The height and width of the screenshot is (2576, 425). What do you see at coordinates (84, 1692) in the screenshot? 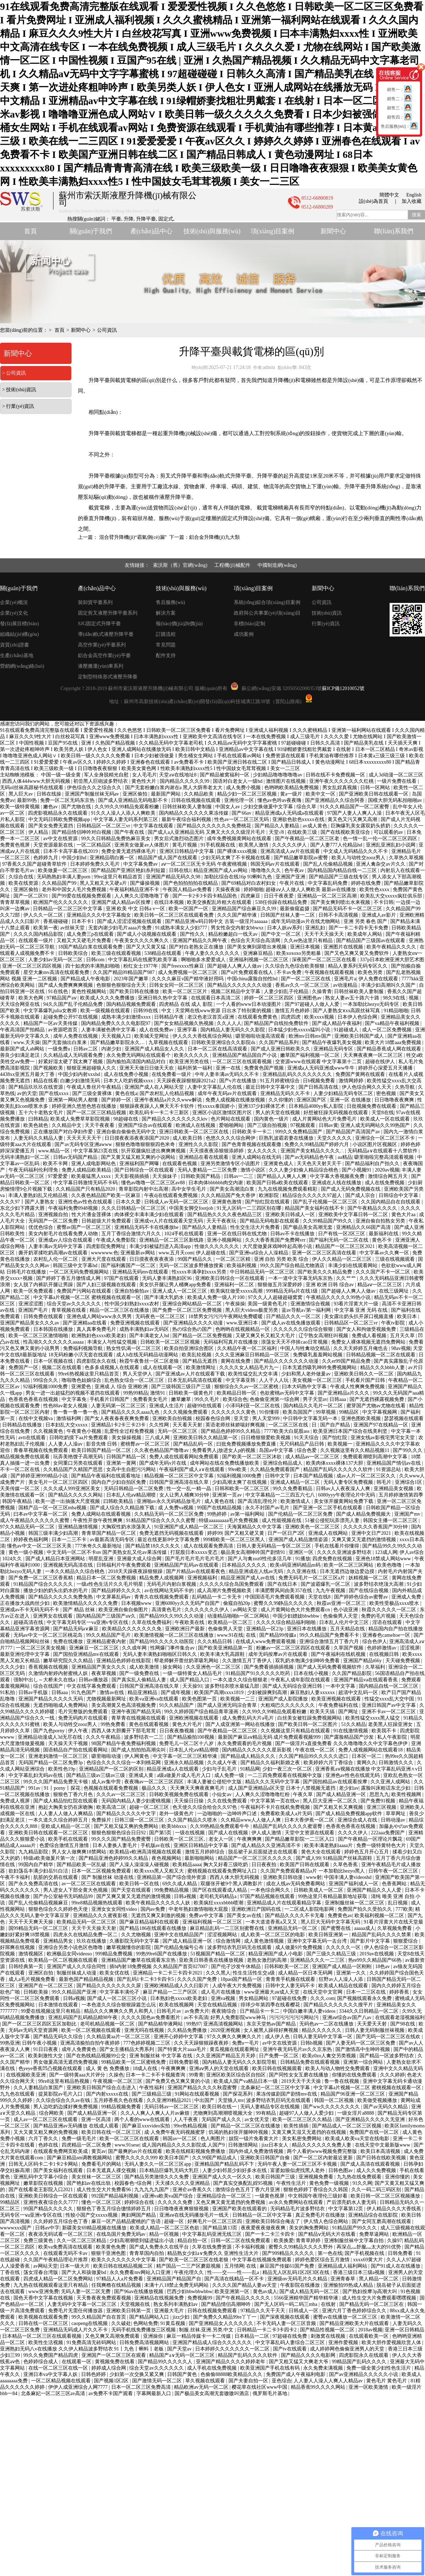
I see `91九色国产` at bounding box center [84, 1692].